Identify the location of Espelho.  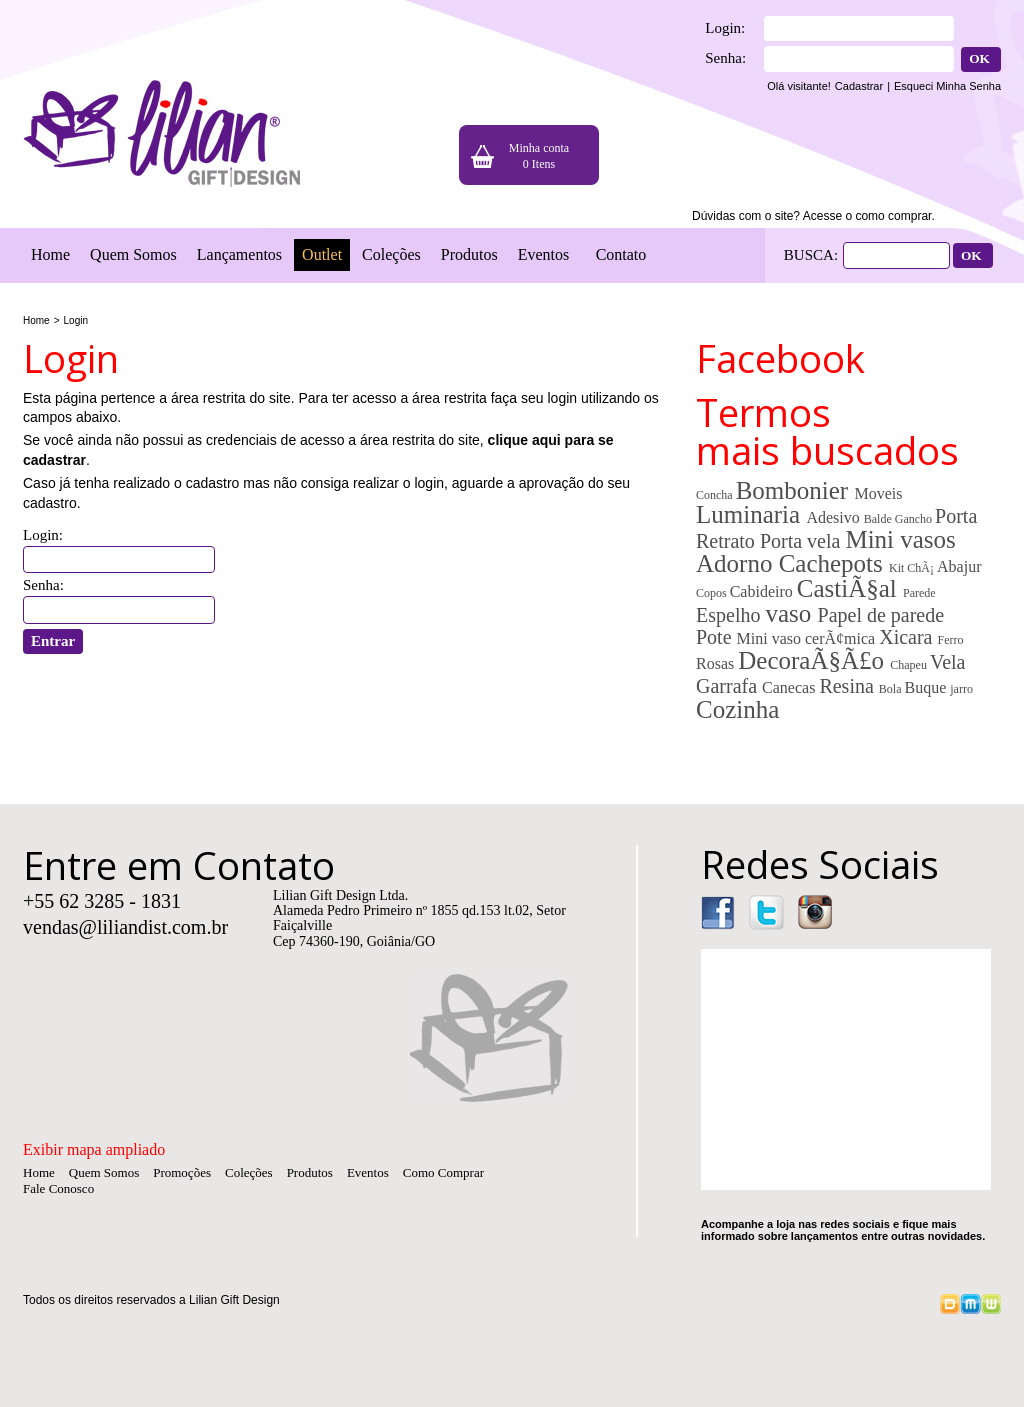
(730, 615).